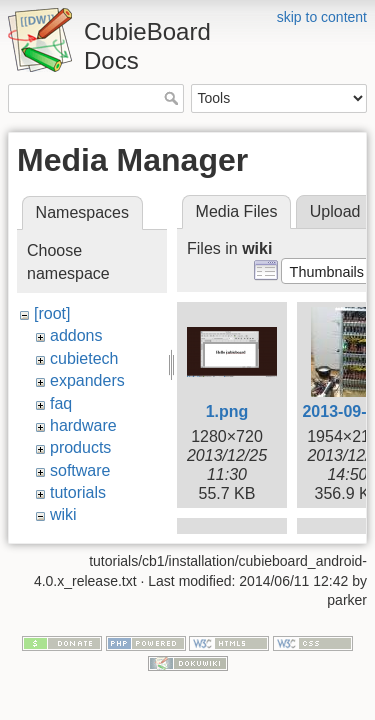  What do you see at coordinates (227, 411) in the screenshot?
I see `1.png` at bounding box center [227, 411].